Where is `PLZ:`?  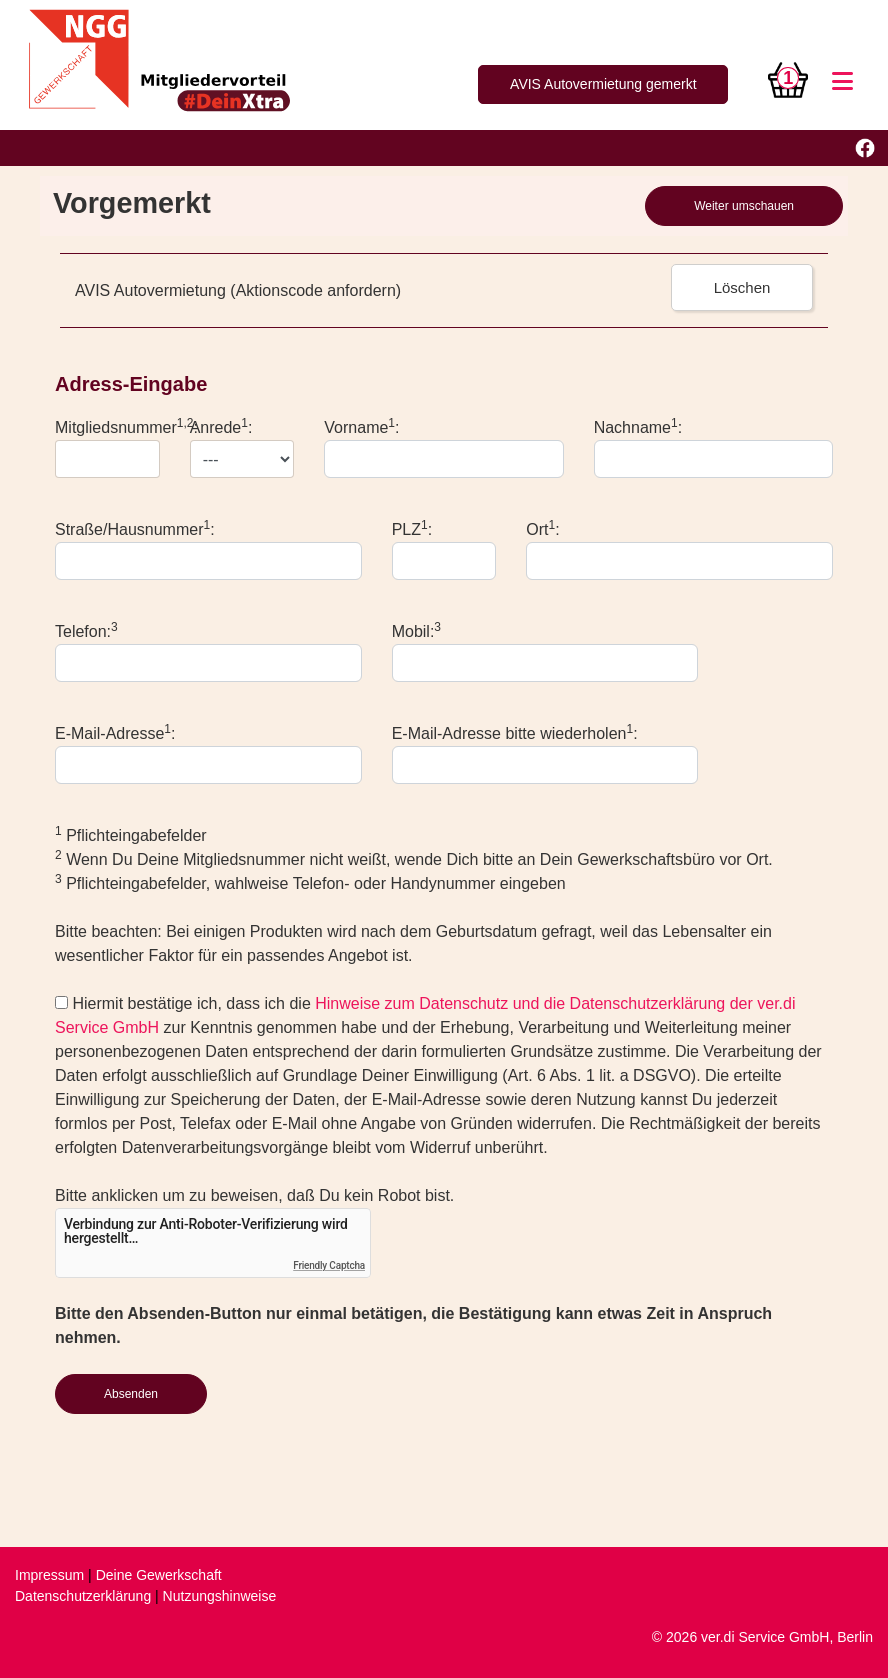 PLZ: is located at coordinates (412, 528).